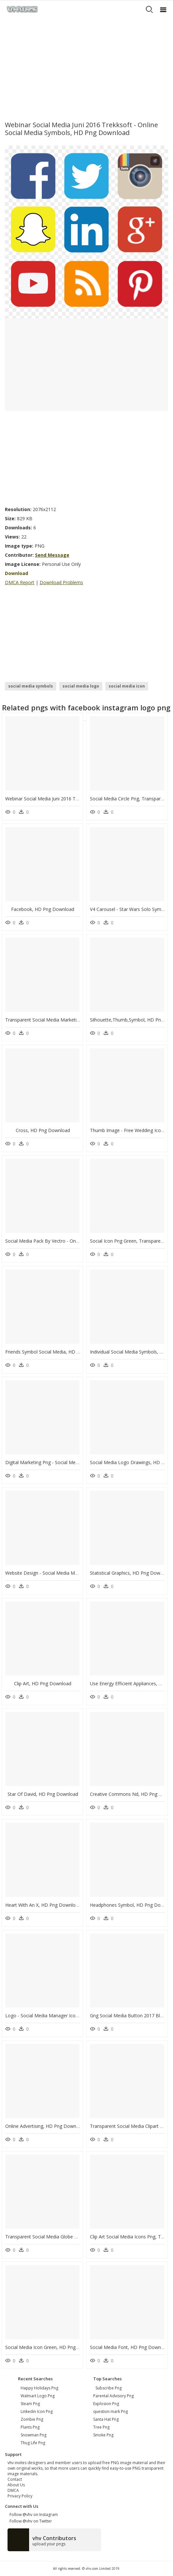 The width and height of the screenshot is (173, 2576). I want to click on Website Design - Social Media Marketing Banner, HD Png Download, so click(78, 1573).